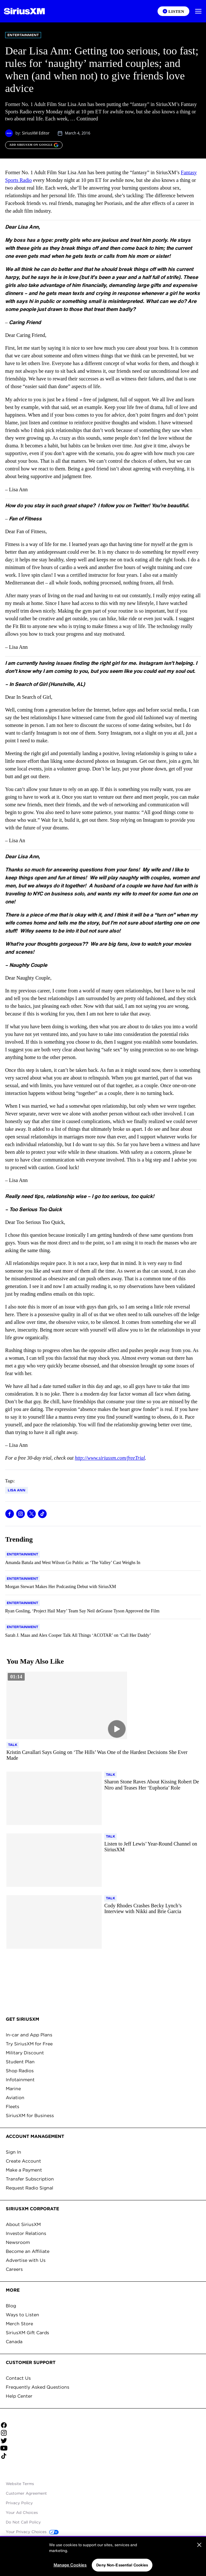 The height and width of the screenshot is (2576, 206). What do you see at coordinates (14, 2269) in the screenshot?
I see `Careers` at bounding box center [14, 2269].